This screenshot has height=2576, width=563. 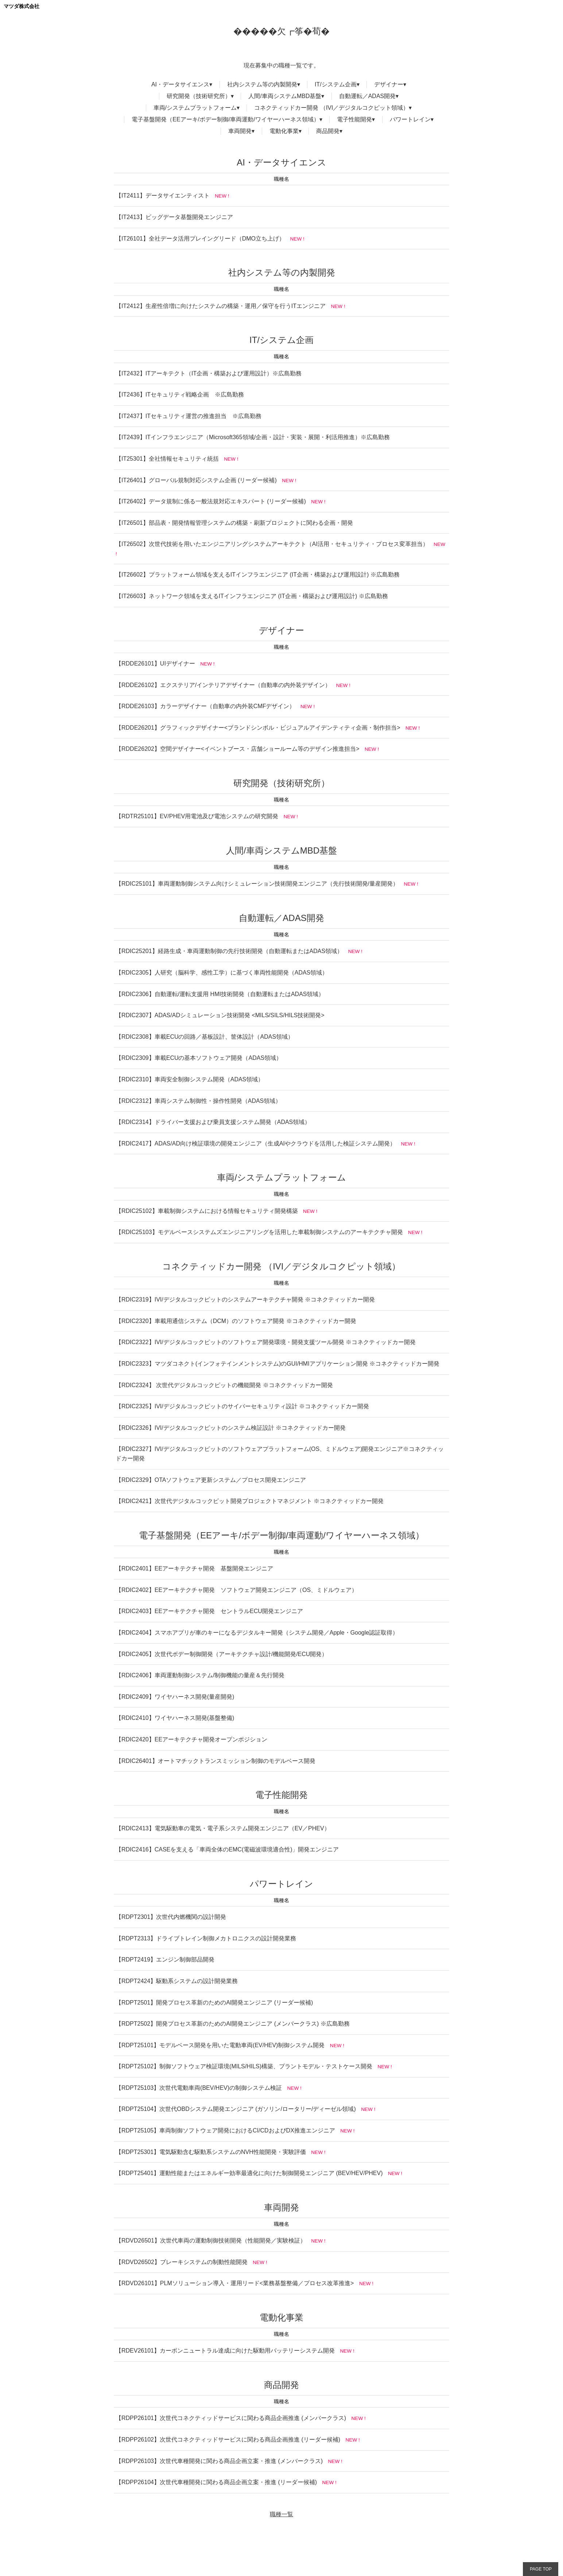 What do you see at coordinates (266, 1342) in the screenshot?
I see `【RDIC2322】IVI/デジタルコックピットのソフトウェア開発環境・開発支援ツール開発 ※コネクティッドカー開発` at bounding box center [266, 1342].